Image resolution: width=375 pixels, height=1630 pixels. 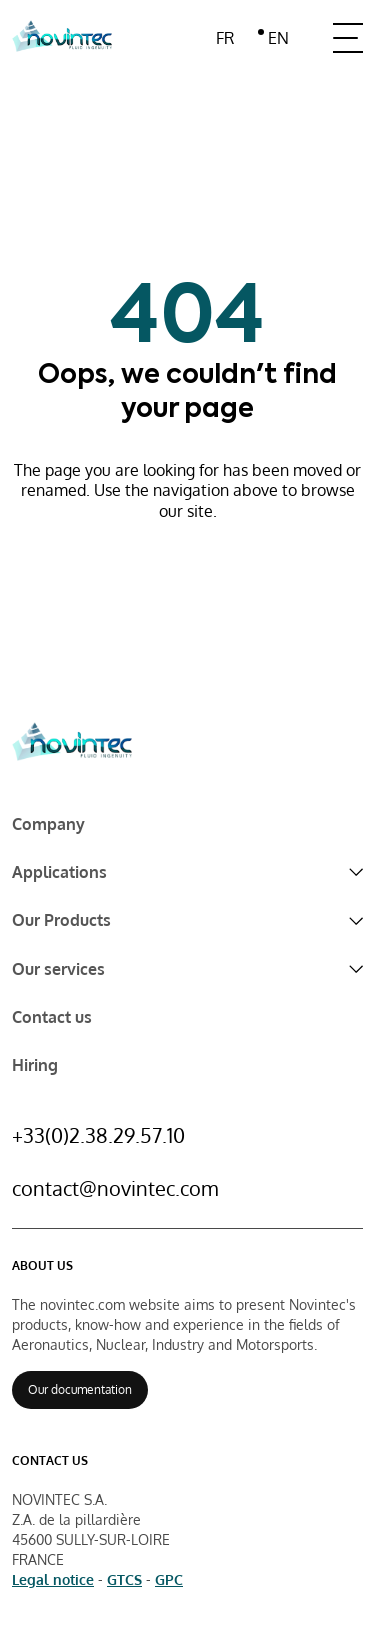 I want to click on en, so click(x=278, y=38).